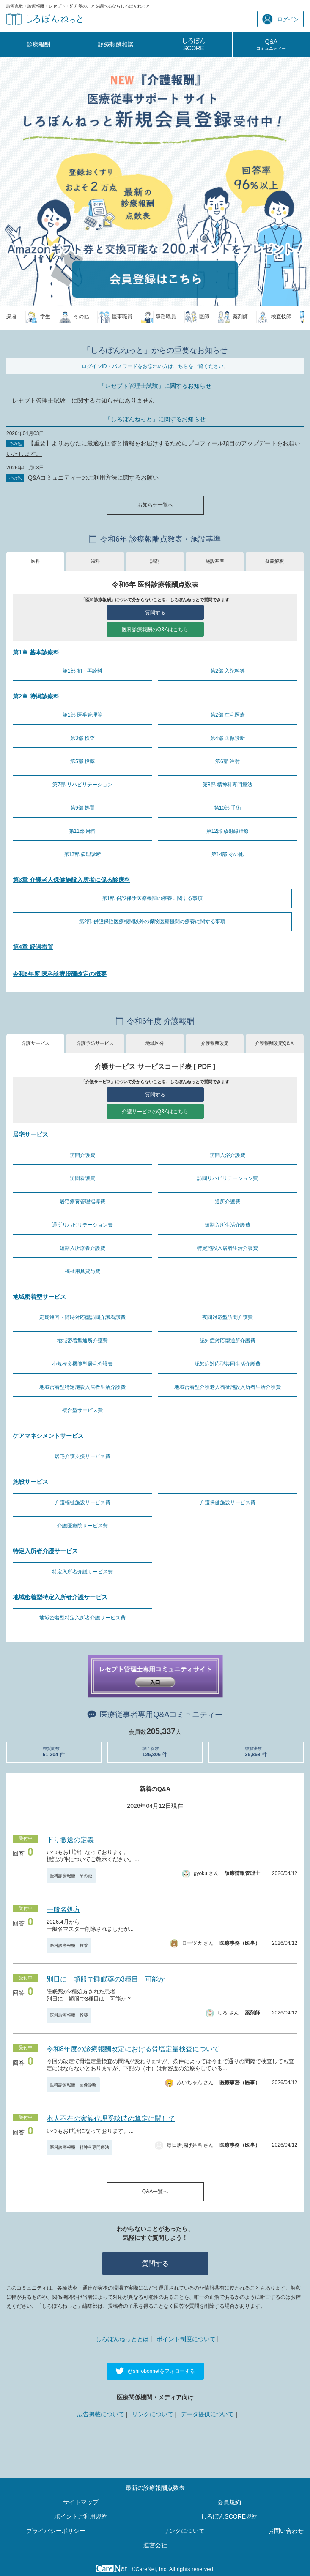  What do you see at coordinates (35, 561) in the screenshot?
I see `医科` at bounding box center [35, 561].